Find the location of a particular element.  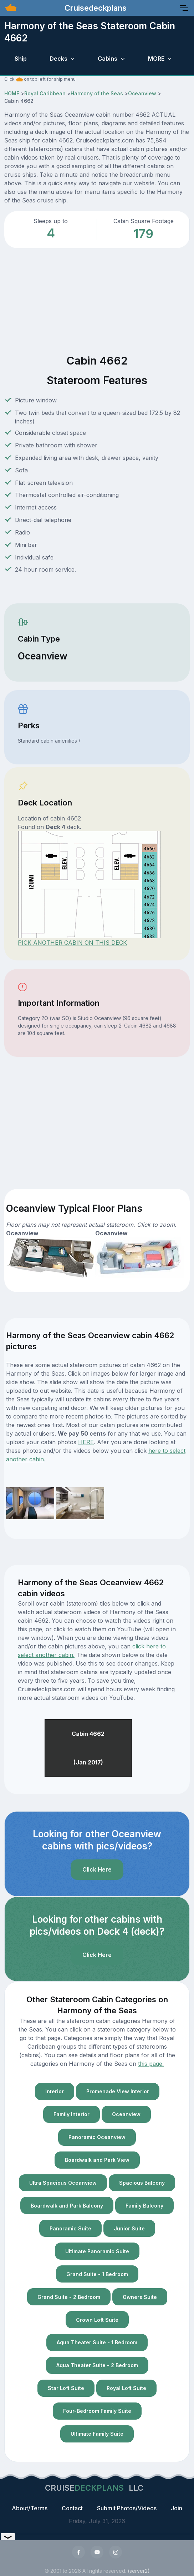

Royal Caribbean is located at coordinates (45, 93).